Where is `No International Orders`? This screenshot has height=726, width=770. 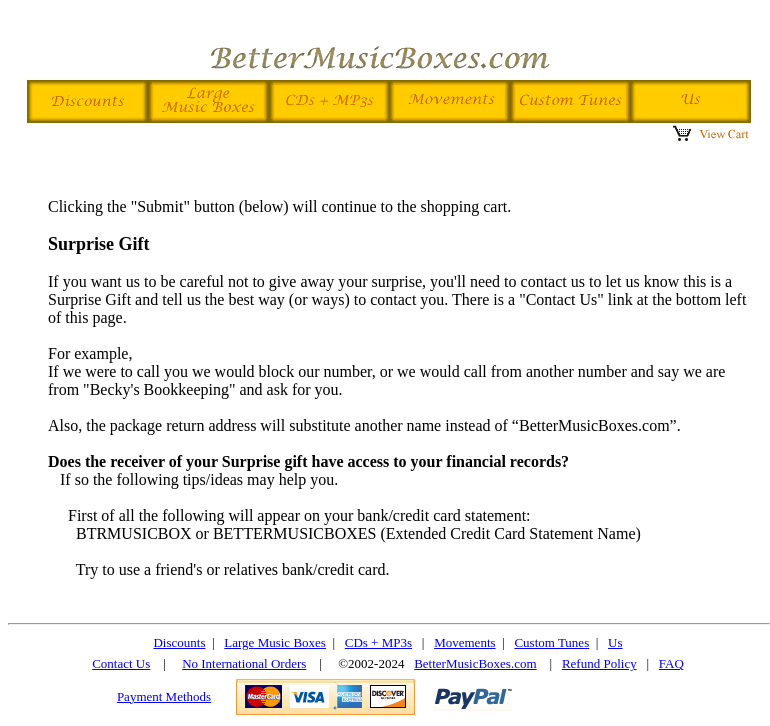 No International Orders is located at coordinates (244, 663).